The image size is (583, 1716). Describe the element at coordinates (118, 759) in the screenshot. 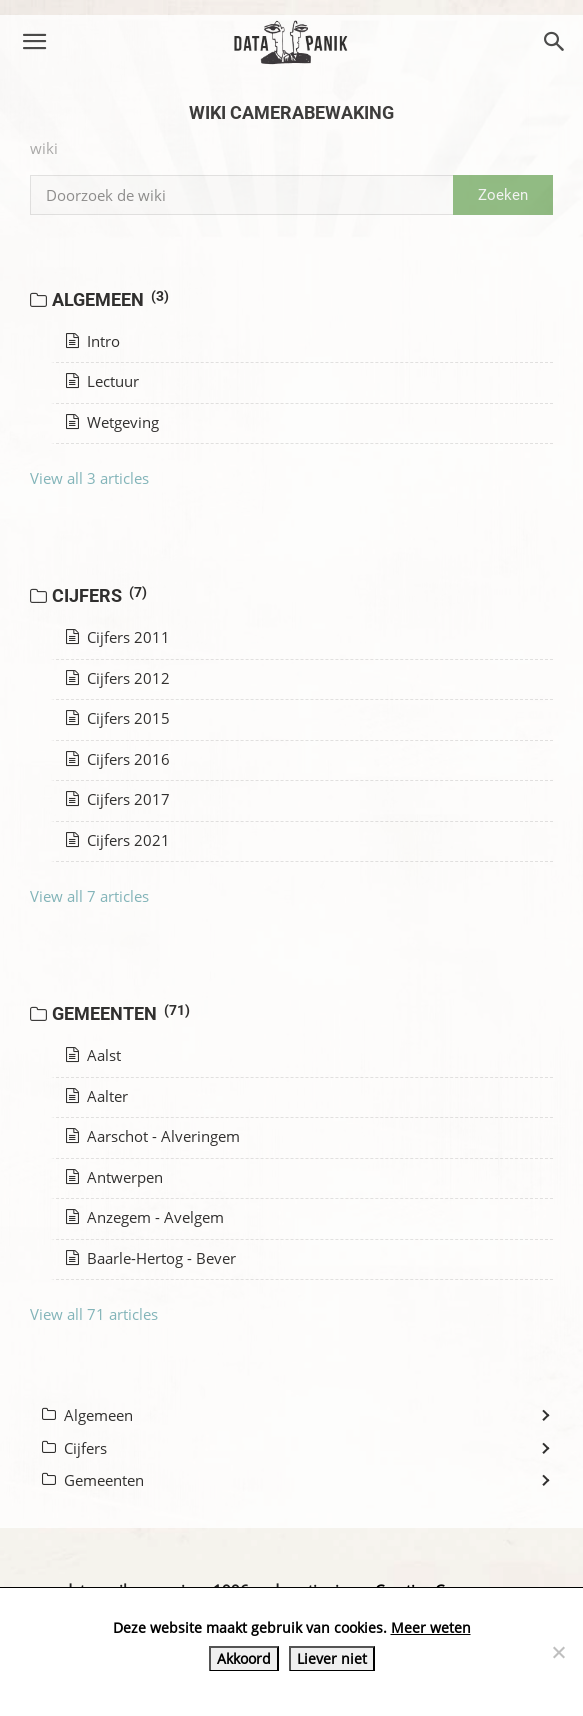

I see `Cijfers 2016` at that location.